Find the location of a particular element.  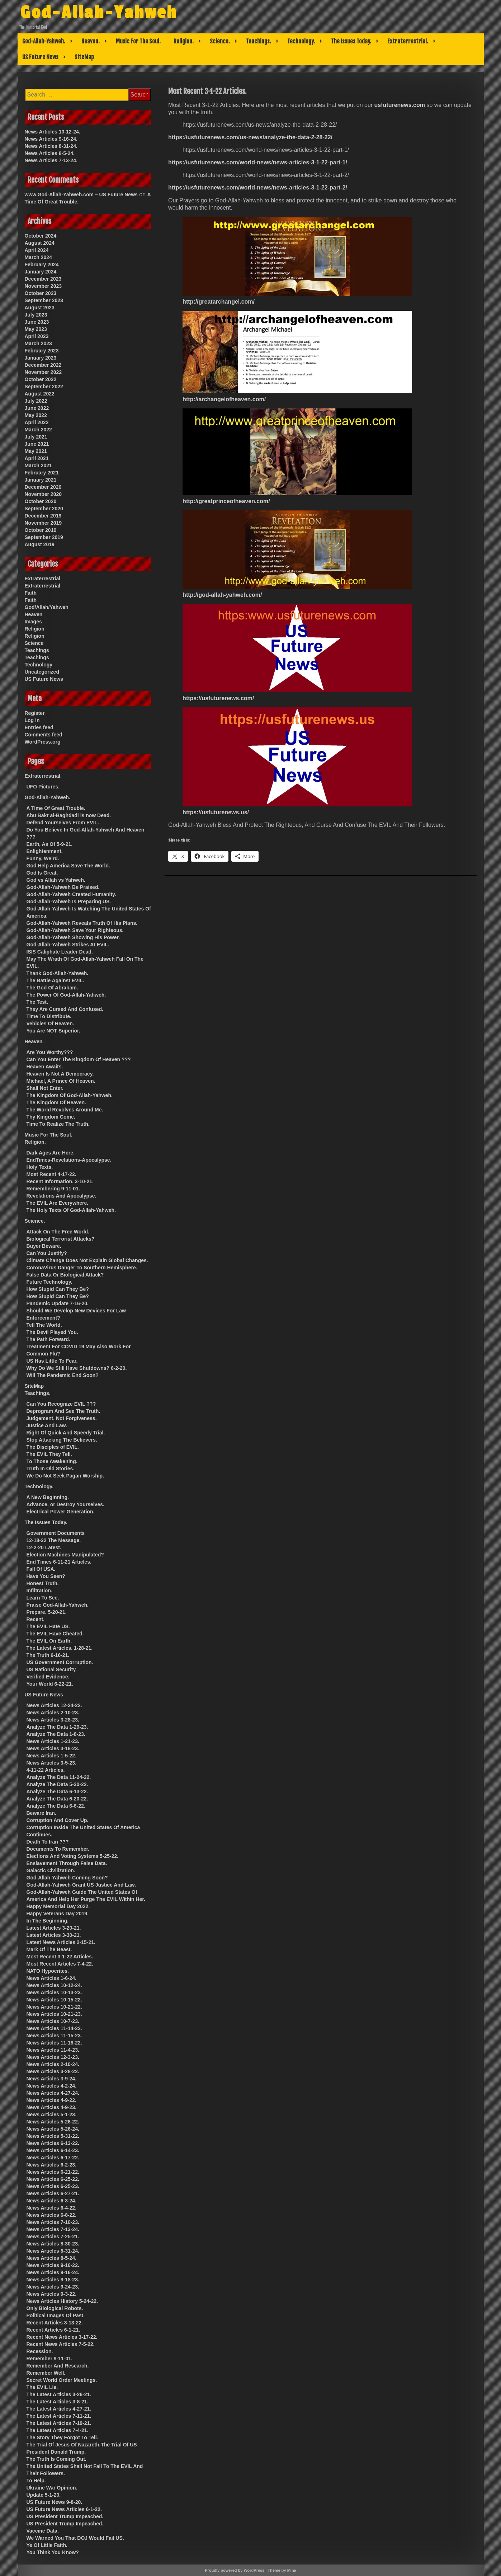

Your World 6-22-21. is located at coordinates (50, 1684).